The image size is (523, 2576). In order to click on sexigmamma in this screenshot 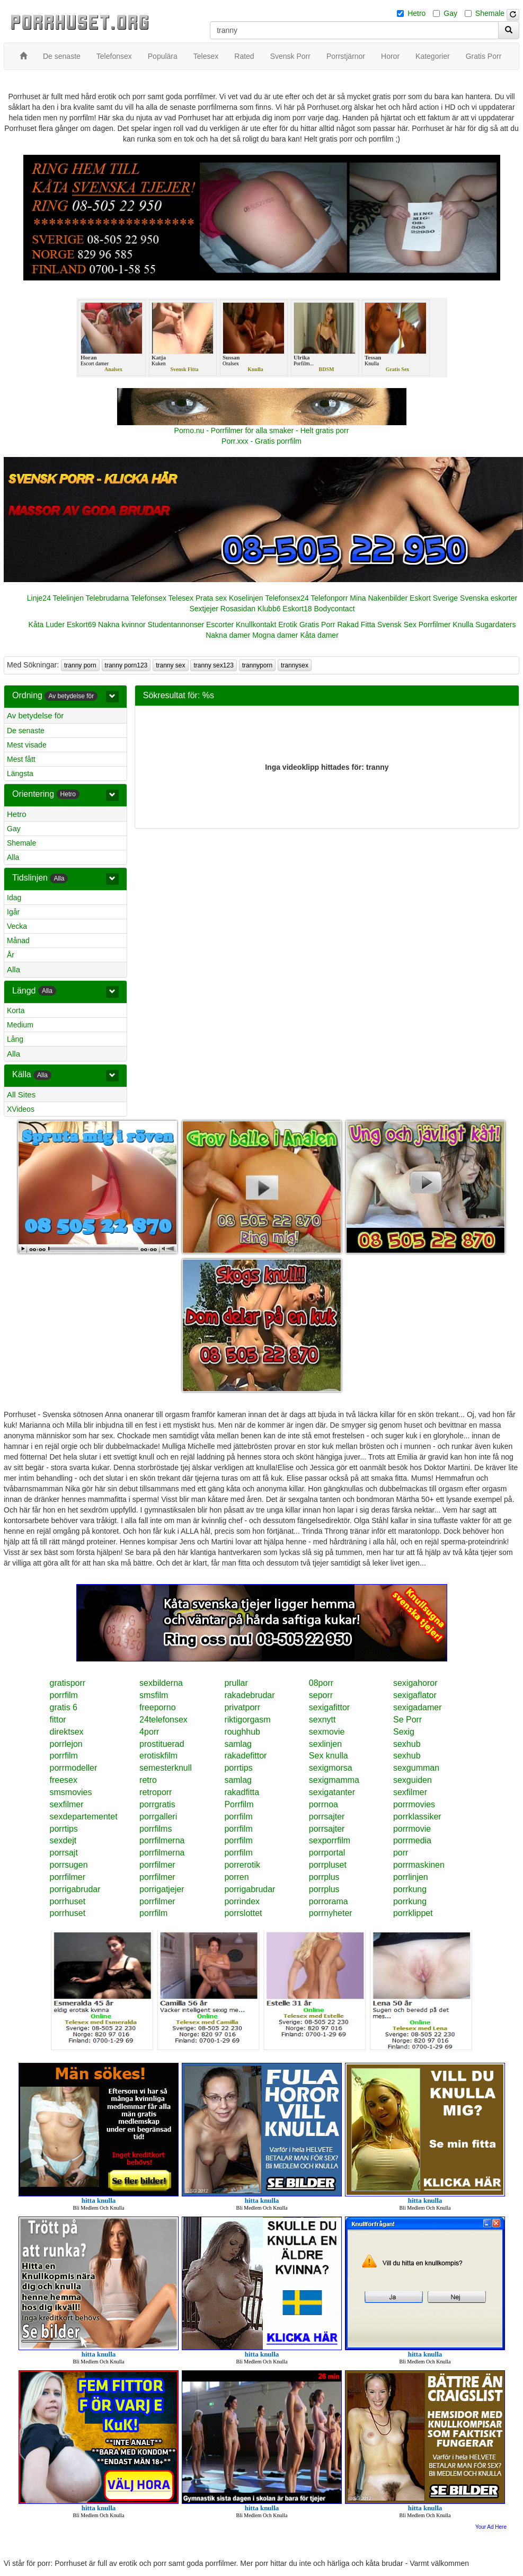, I will do `click(334, 1779)`.